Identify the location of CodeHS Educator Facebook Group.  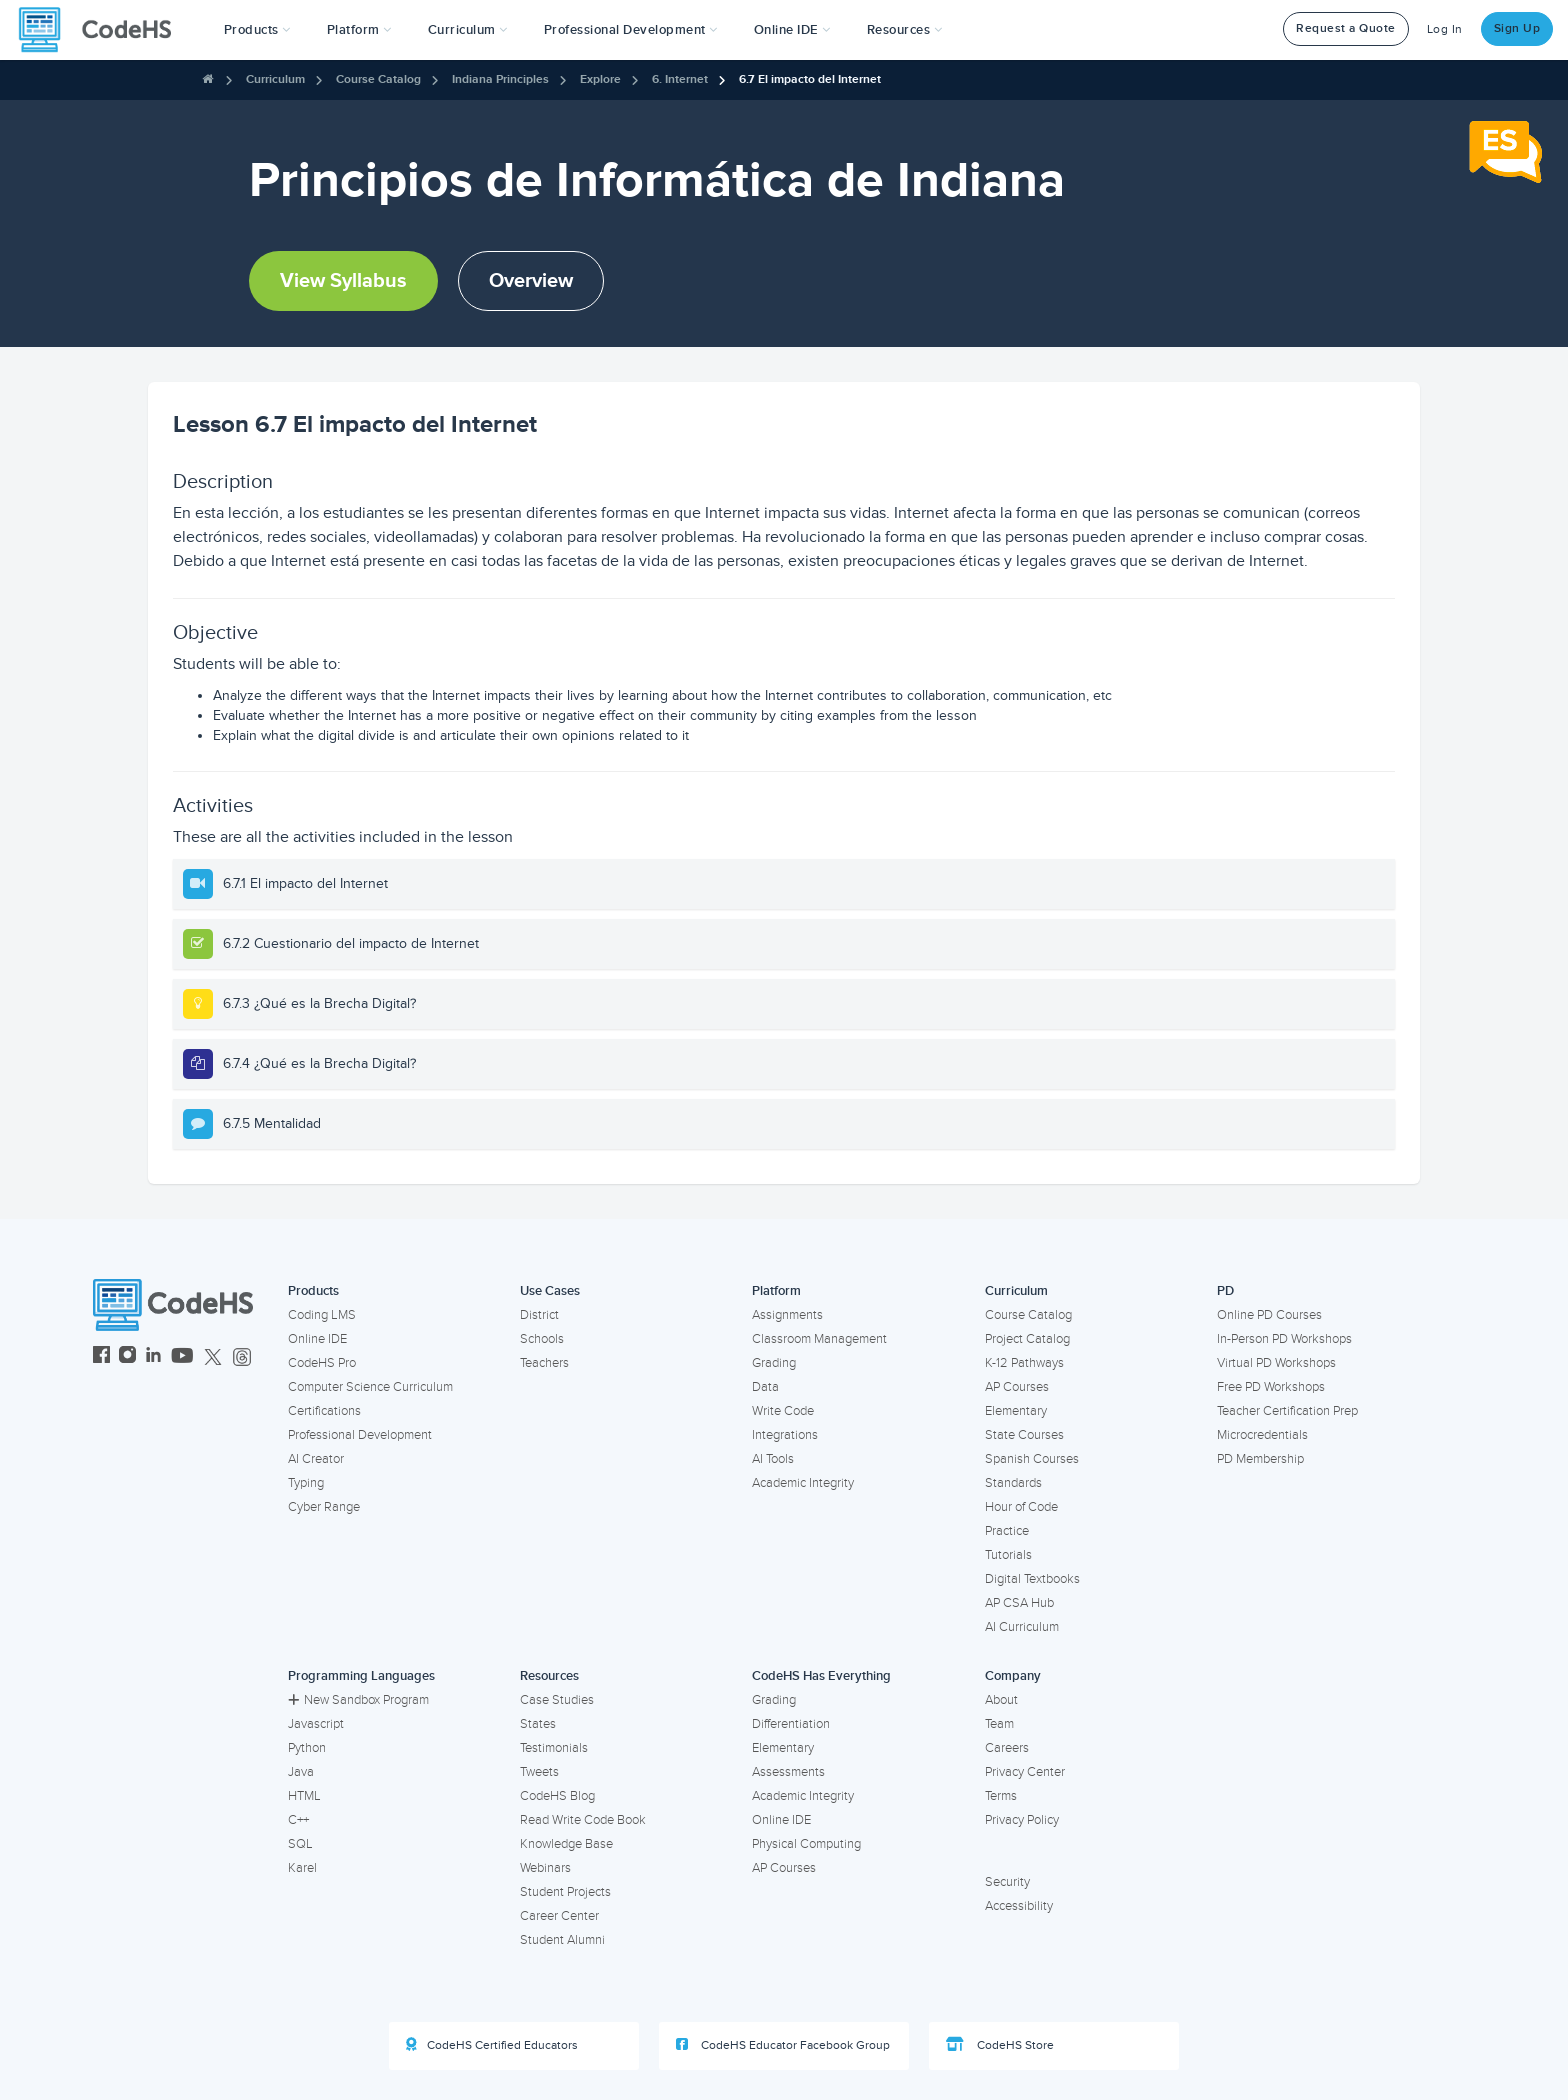
(783, 2045).